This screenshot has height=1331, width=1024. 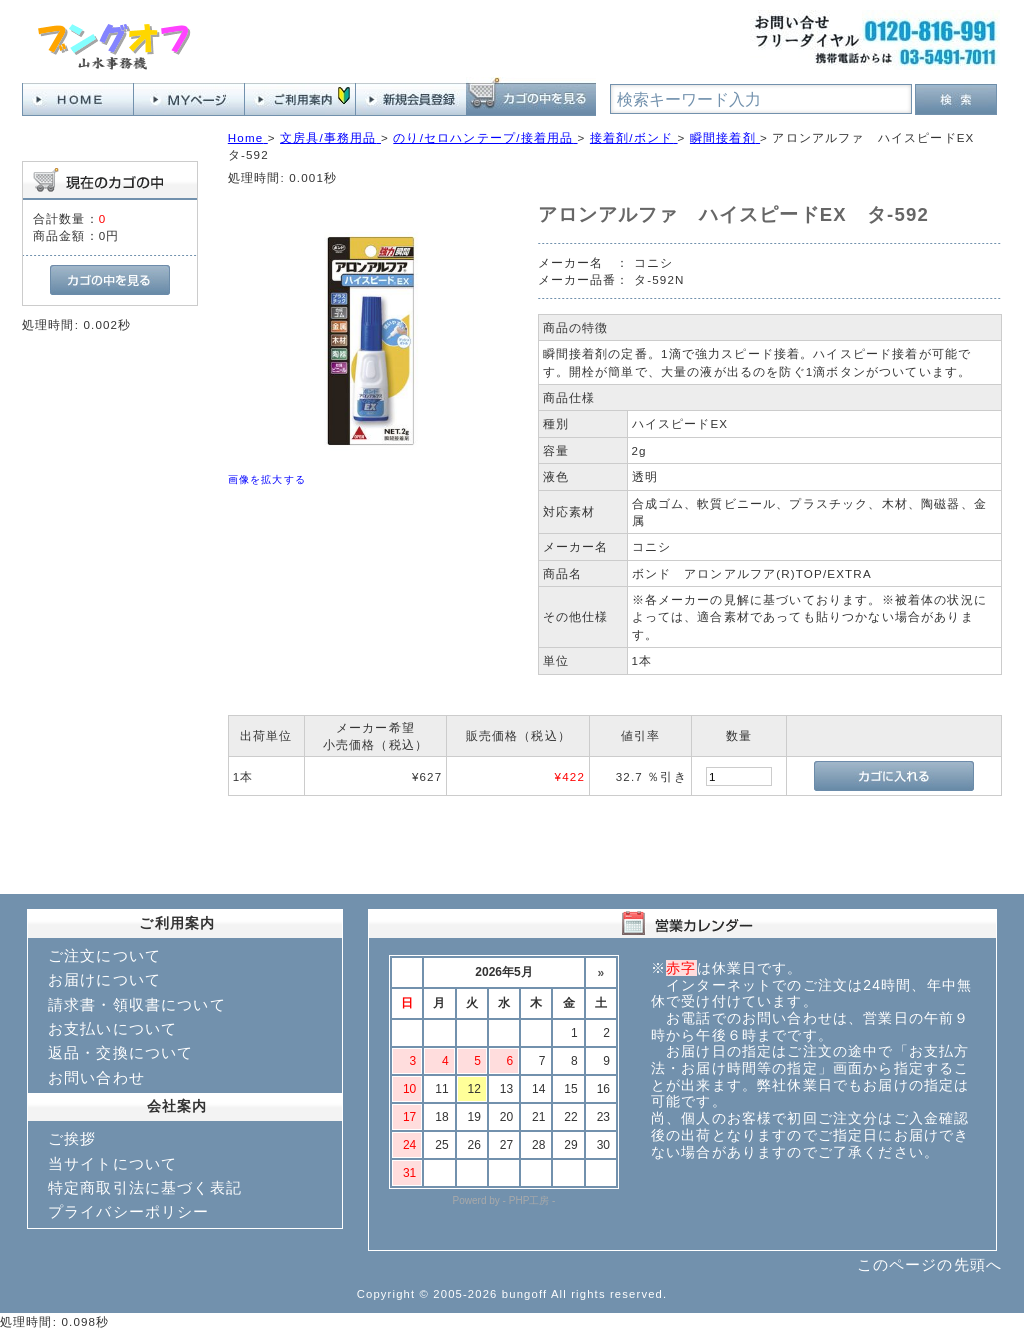 I want to click on このページの先頭へ, so click(x=929, y=1264).